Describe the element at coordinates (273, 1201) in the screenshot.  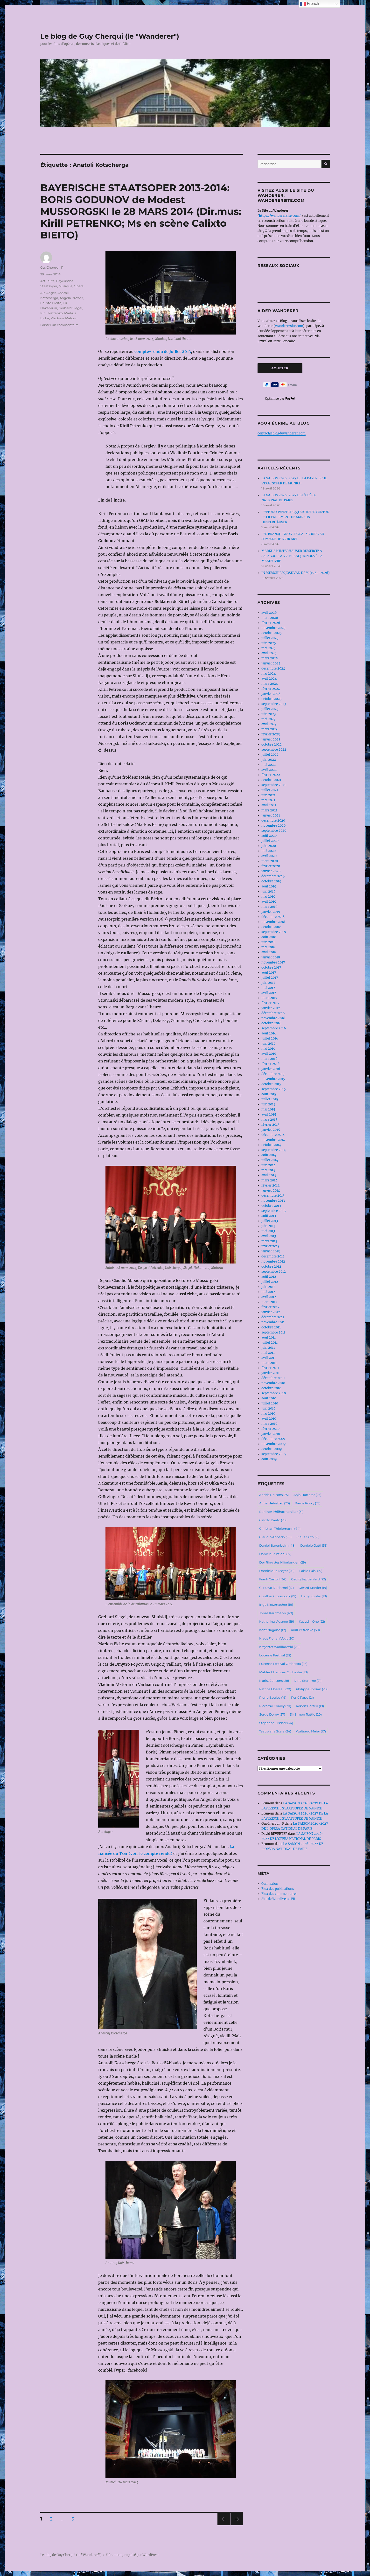
I see `novembre 2013` at that location.